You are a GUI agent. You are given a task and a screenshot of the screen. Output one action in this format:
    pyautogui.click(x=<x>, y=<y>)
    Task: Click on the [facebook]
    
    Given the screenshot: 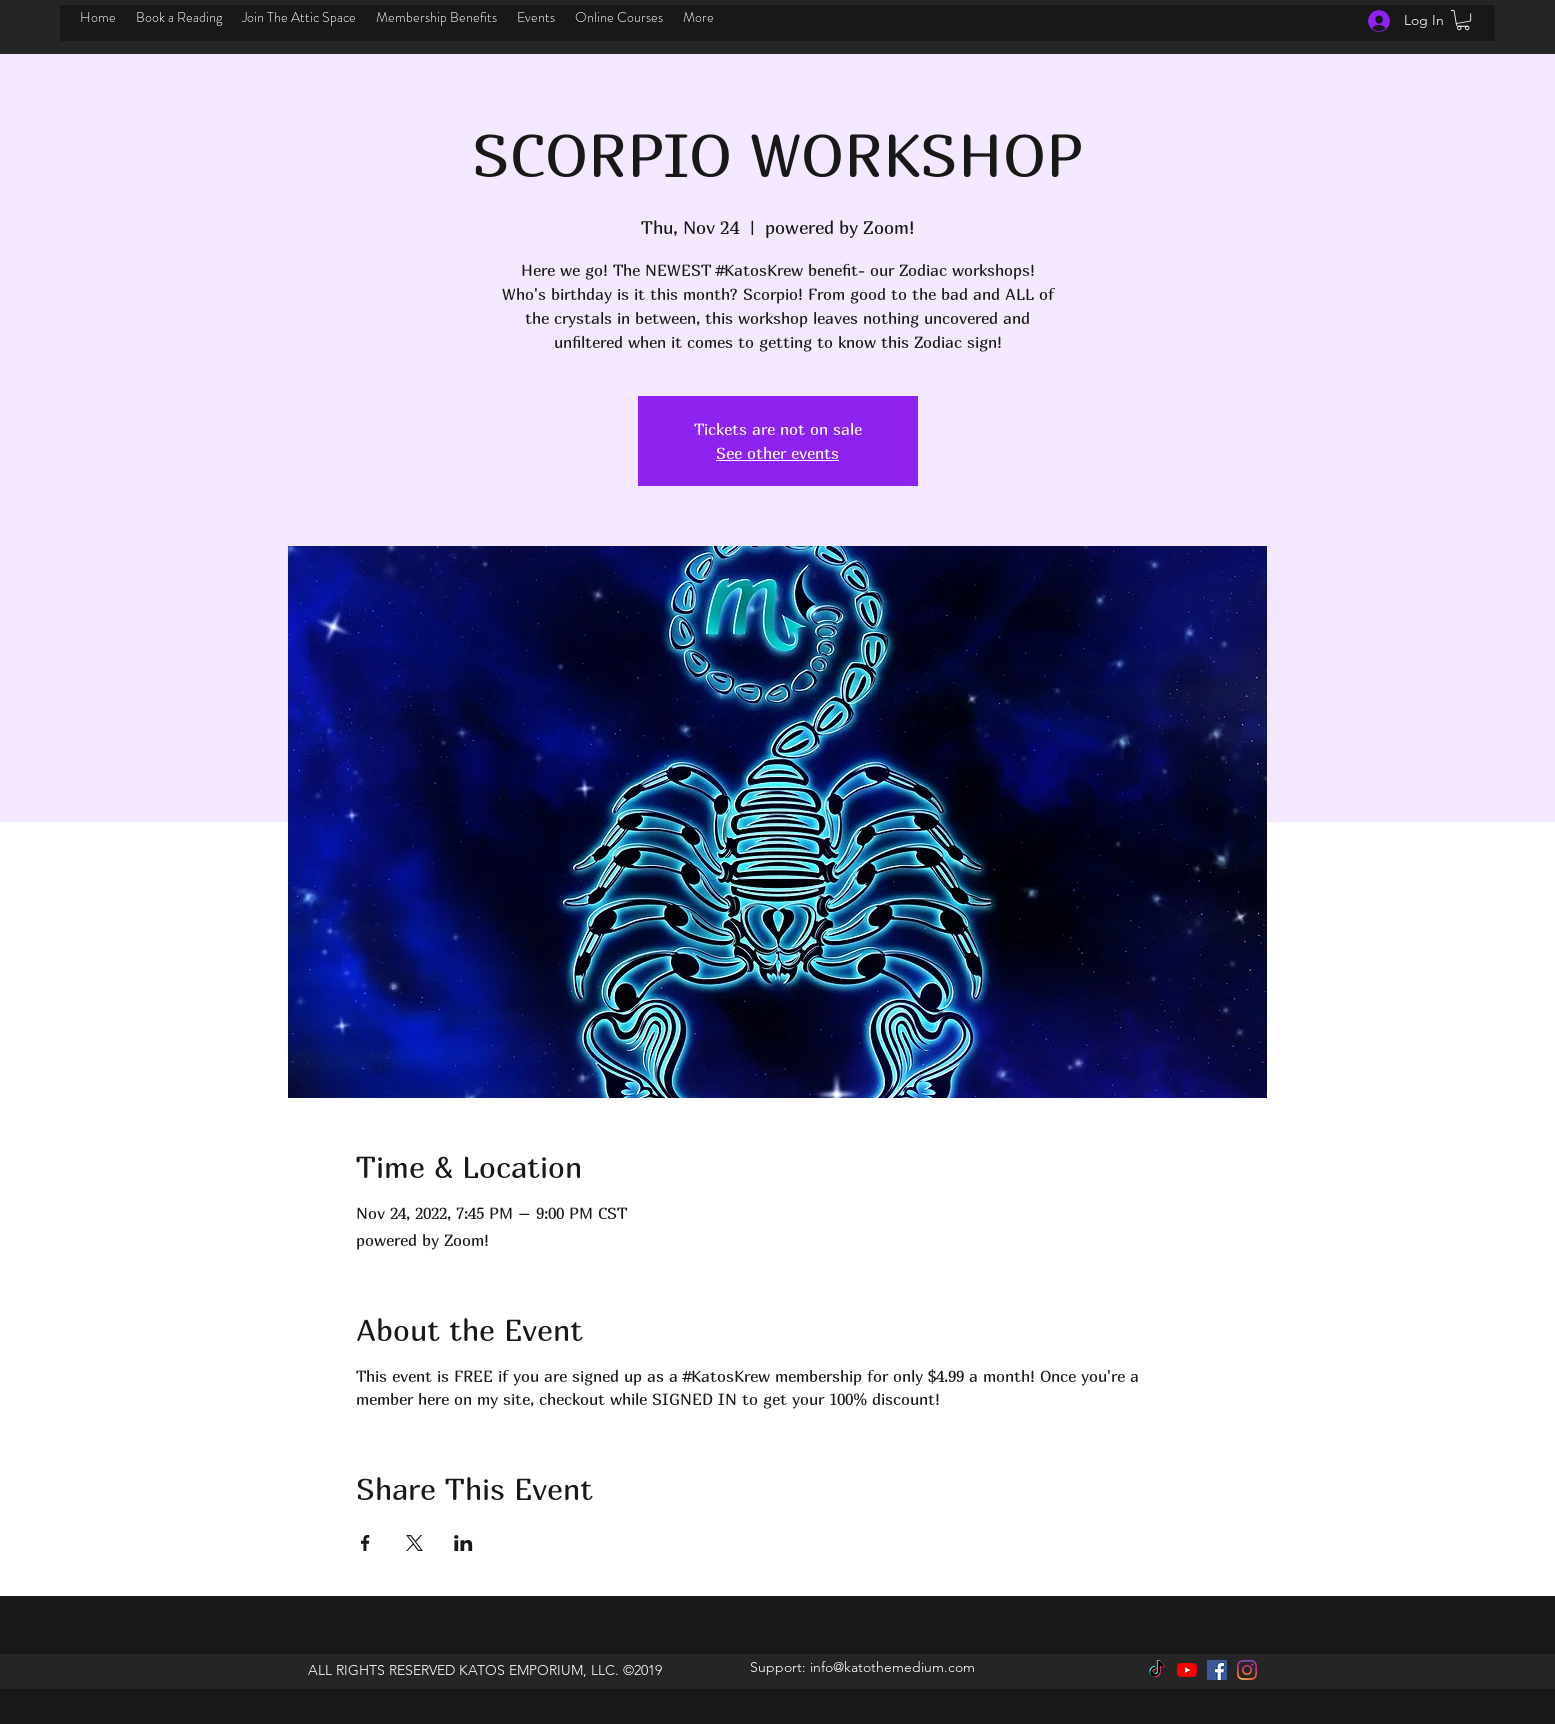 What is the action you would take?
    pyautogui.click(x=1217, y=1670)
    